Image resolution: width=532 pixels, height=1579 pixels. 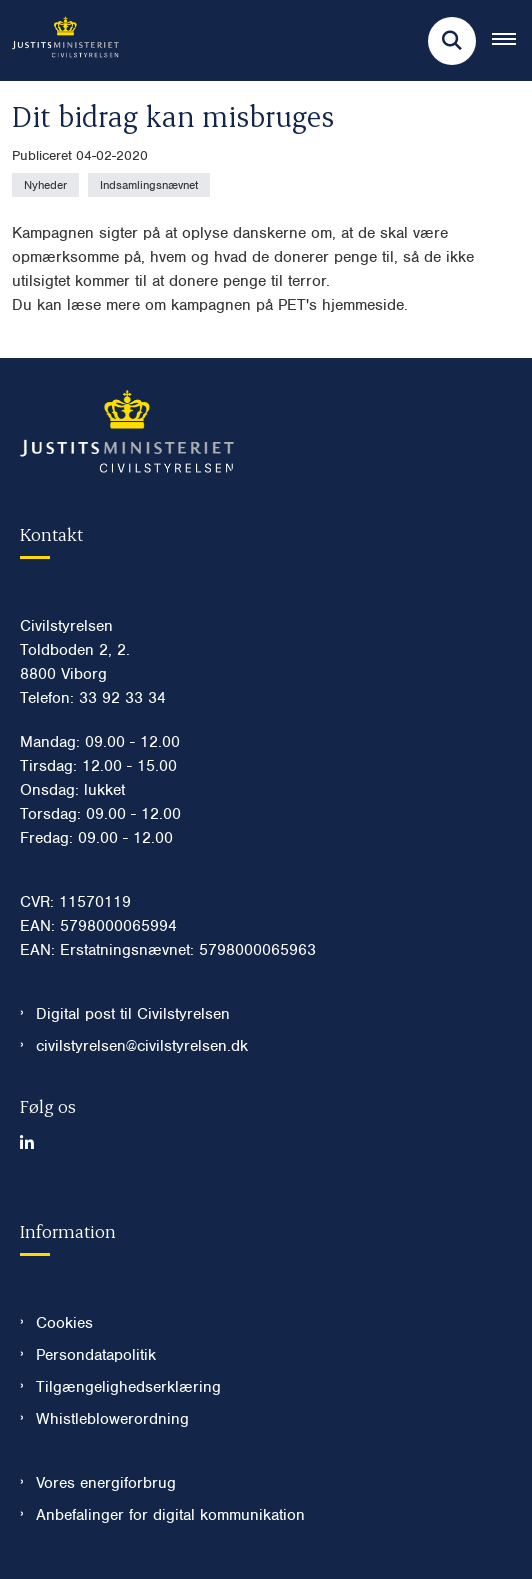 I want to click on Whistleblowerordning, so click(x=112, y=1419).